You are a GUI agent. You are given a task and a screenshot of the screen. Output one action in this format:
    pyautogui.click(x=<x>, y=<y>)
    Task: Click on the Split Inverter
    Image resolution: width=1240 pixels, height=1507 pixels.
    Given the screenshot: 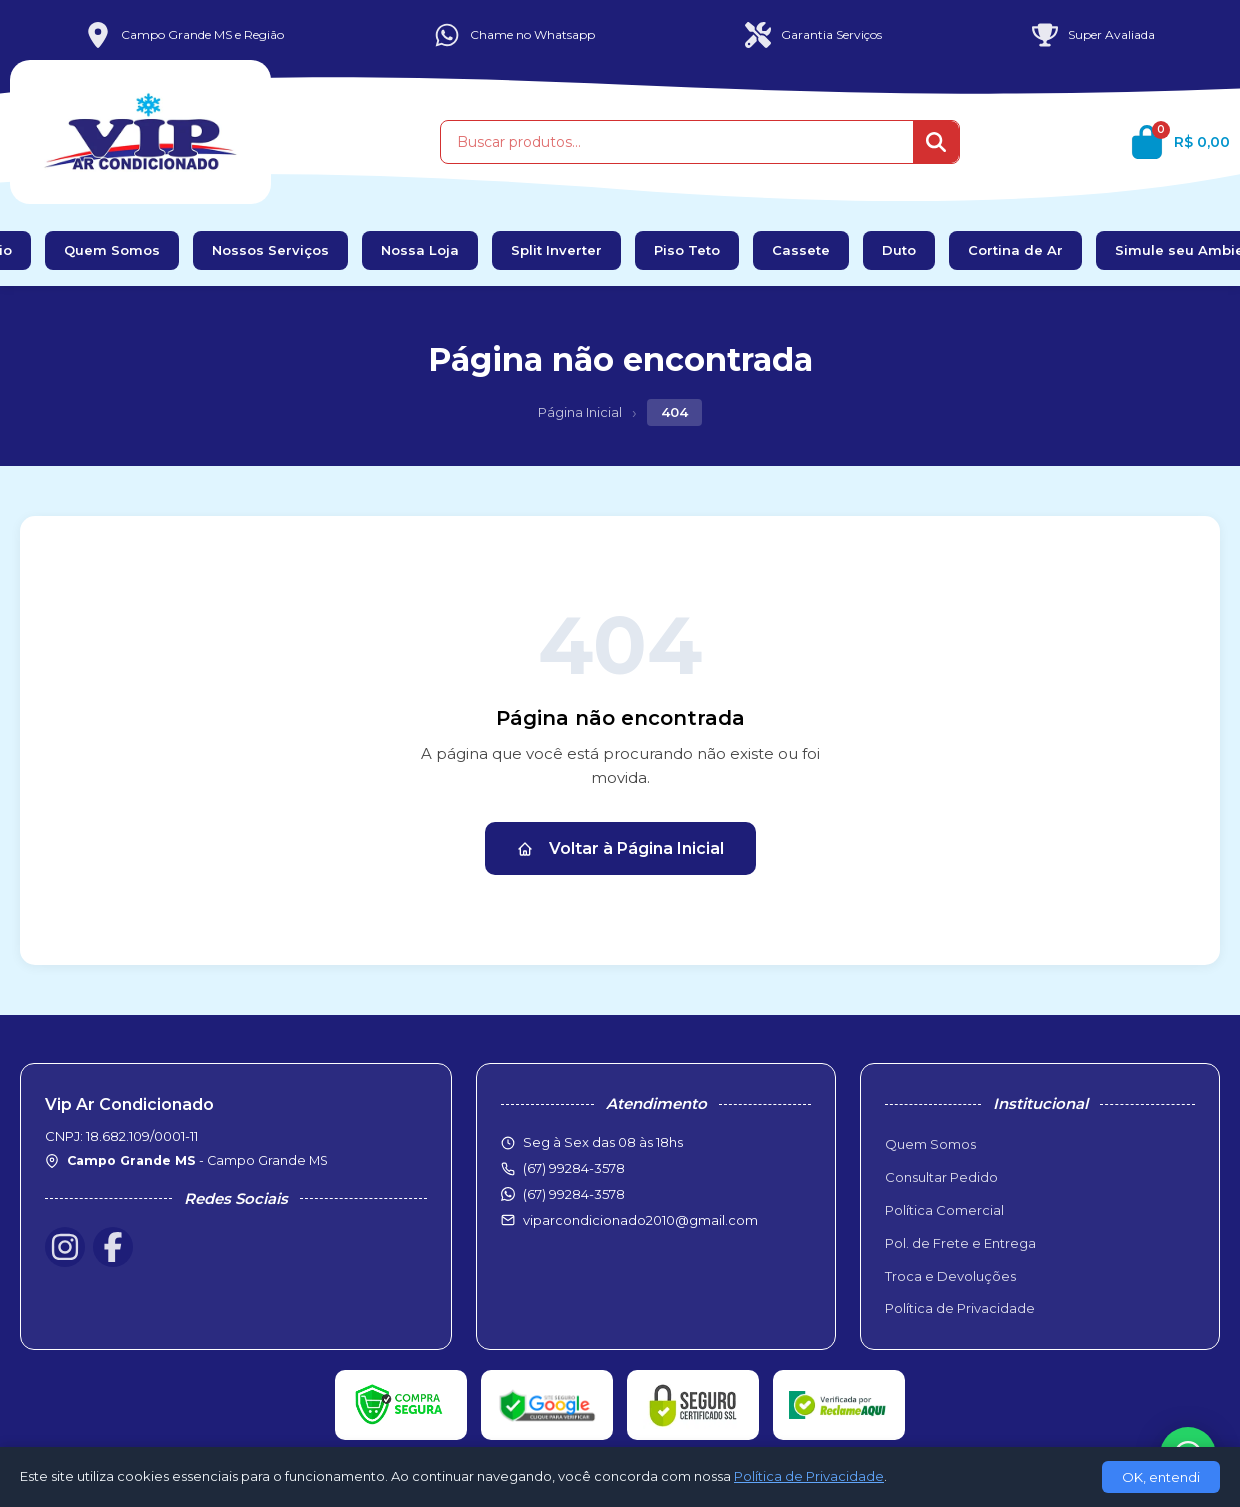 What is the action you would take?
    pyautogui.click(x=556, y=250)
    